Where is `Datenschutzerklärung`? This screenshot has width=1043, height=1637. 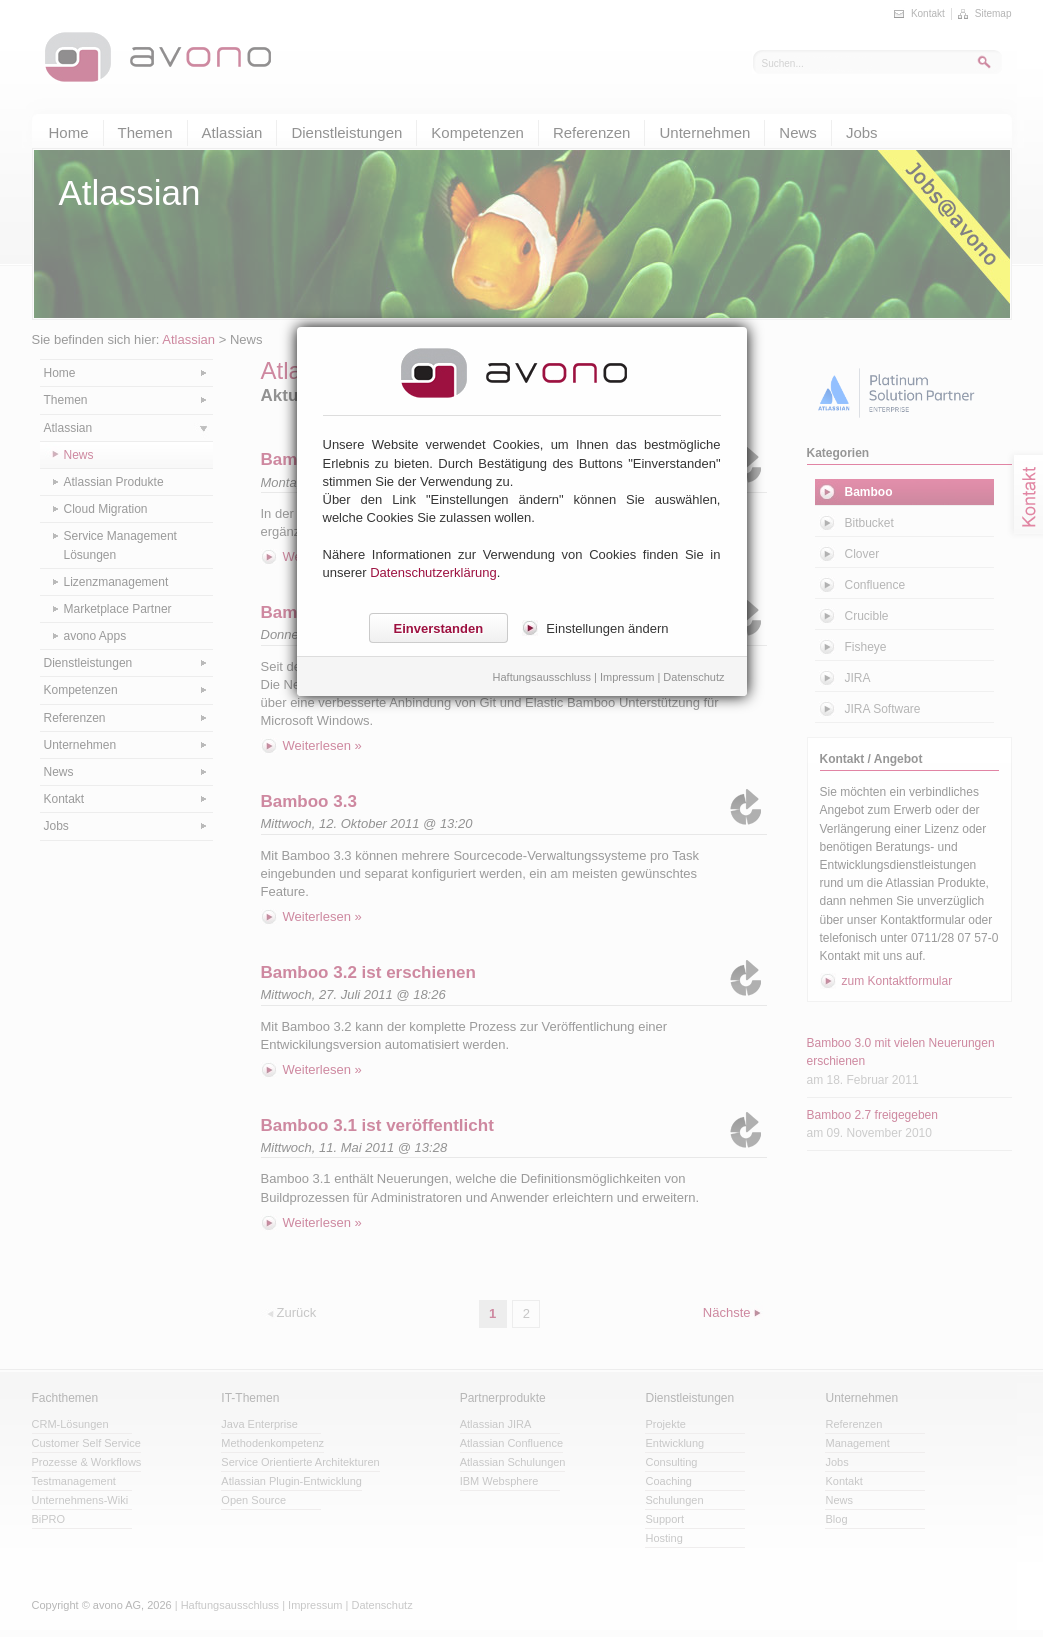
Datenschutzerklärung is located at coordinates (433, 572).